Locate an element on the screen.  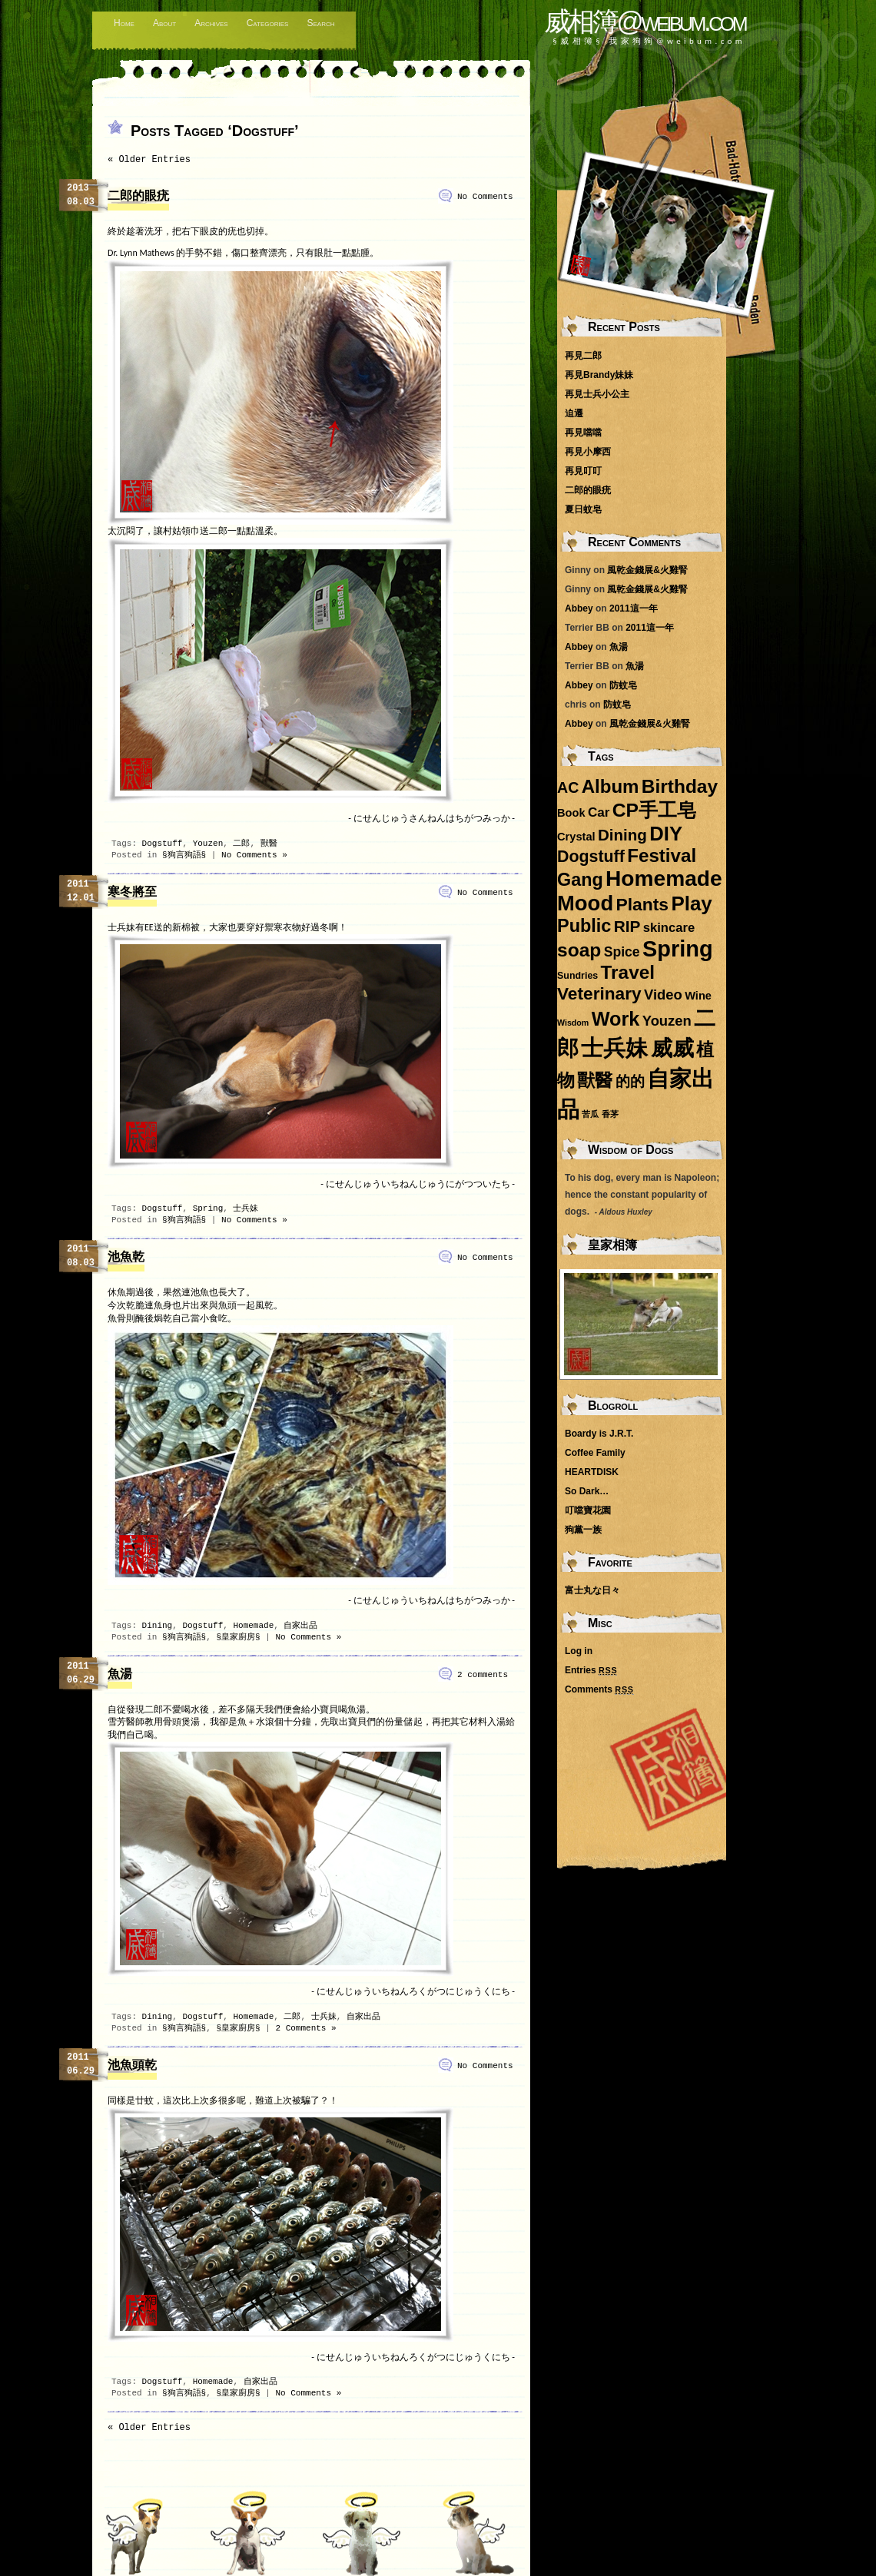
寒冬將至 is located at coordinates (132, 893).